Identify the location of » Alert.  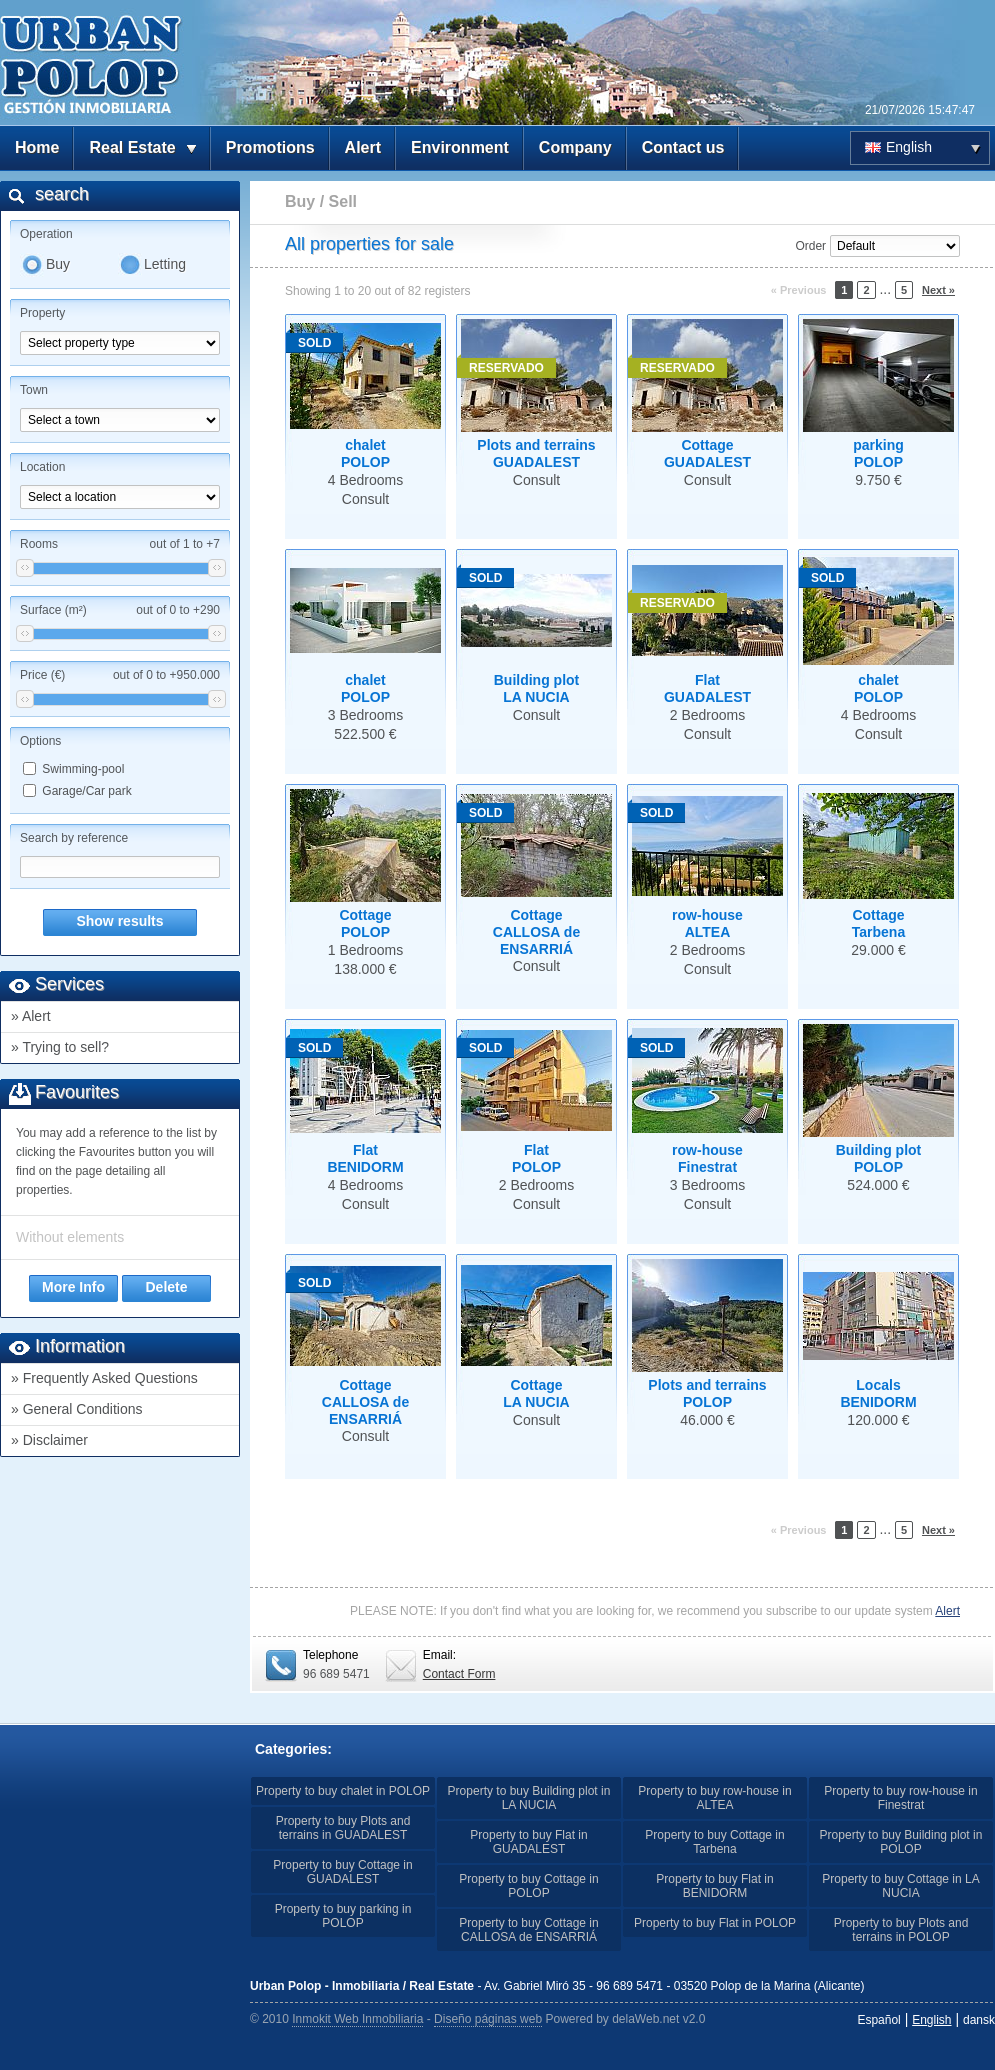
(31, 1016).